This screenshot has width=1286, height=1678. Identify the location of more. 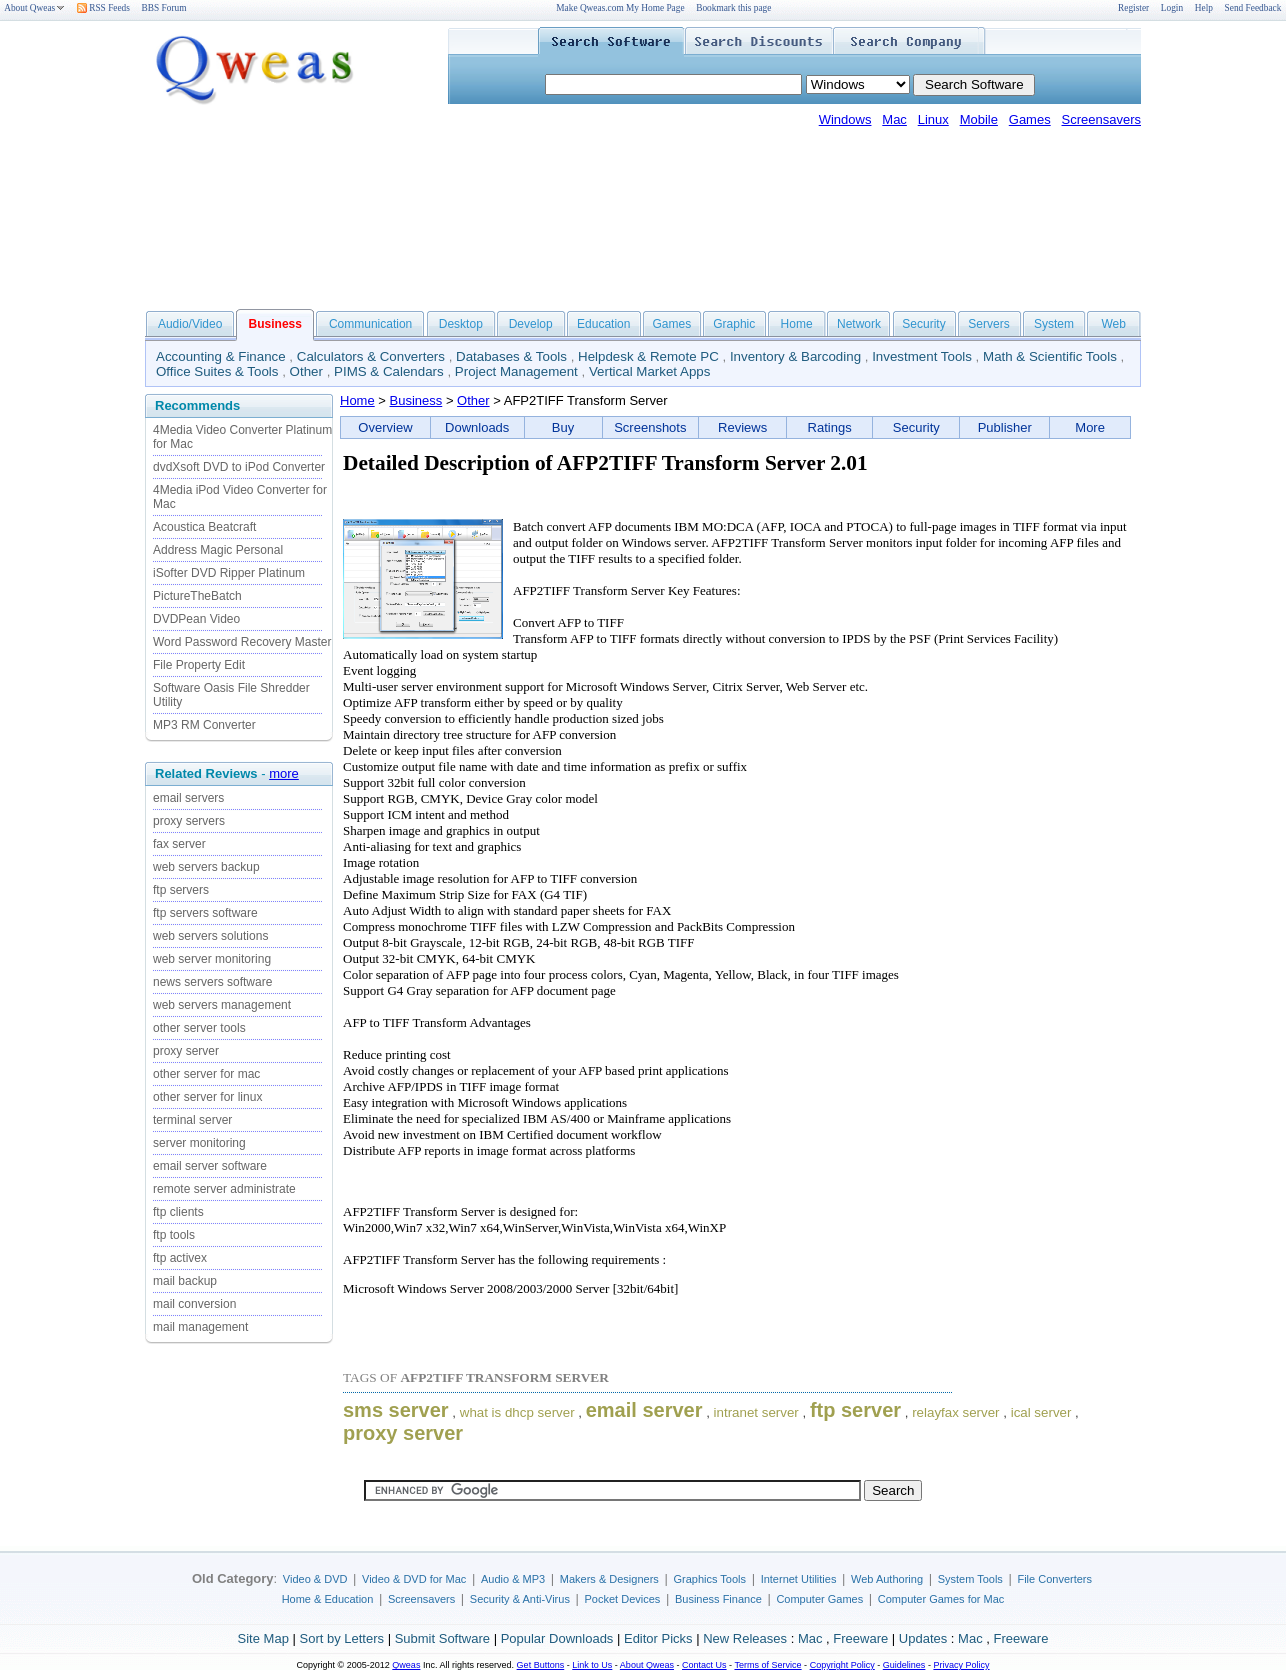
(284, 773).